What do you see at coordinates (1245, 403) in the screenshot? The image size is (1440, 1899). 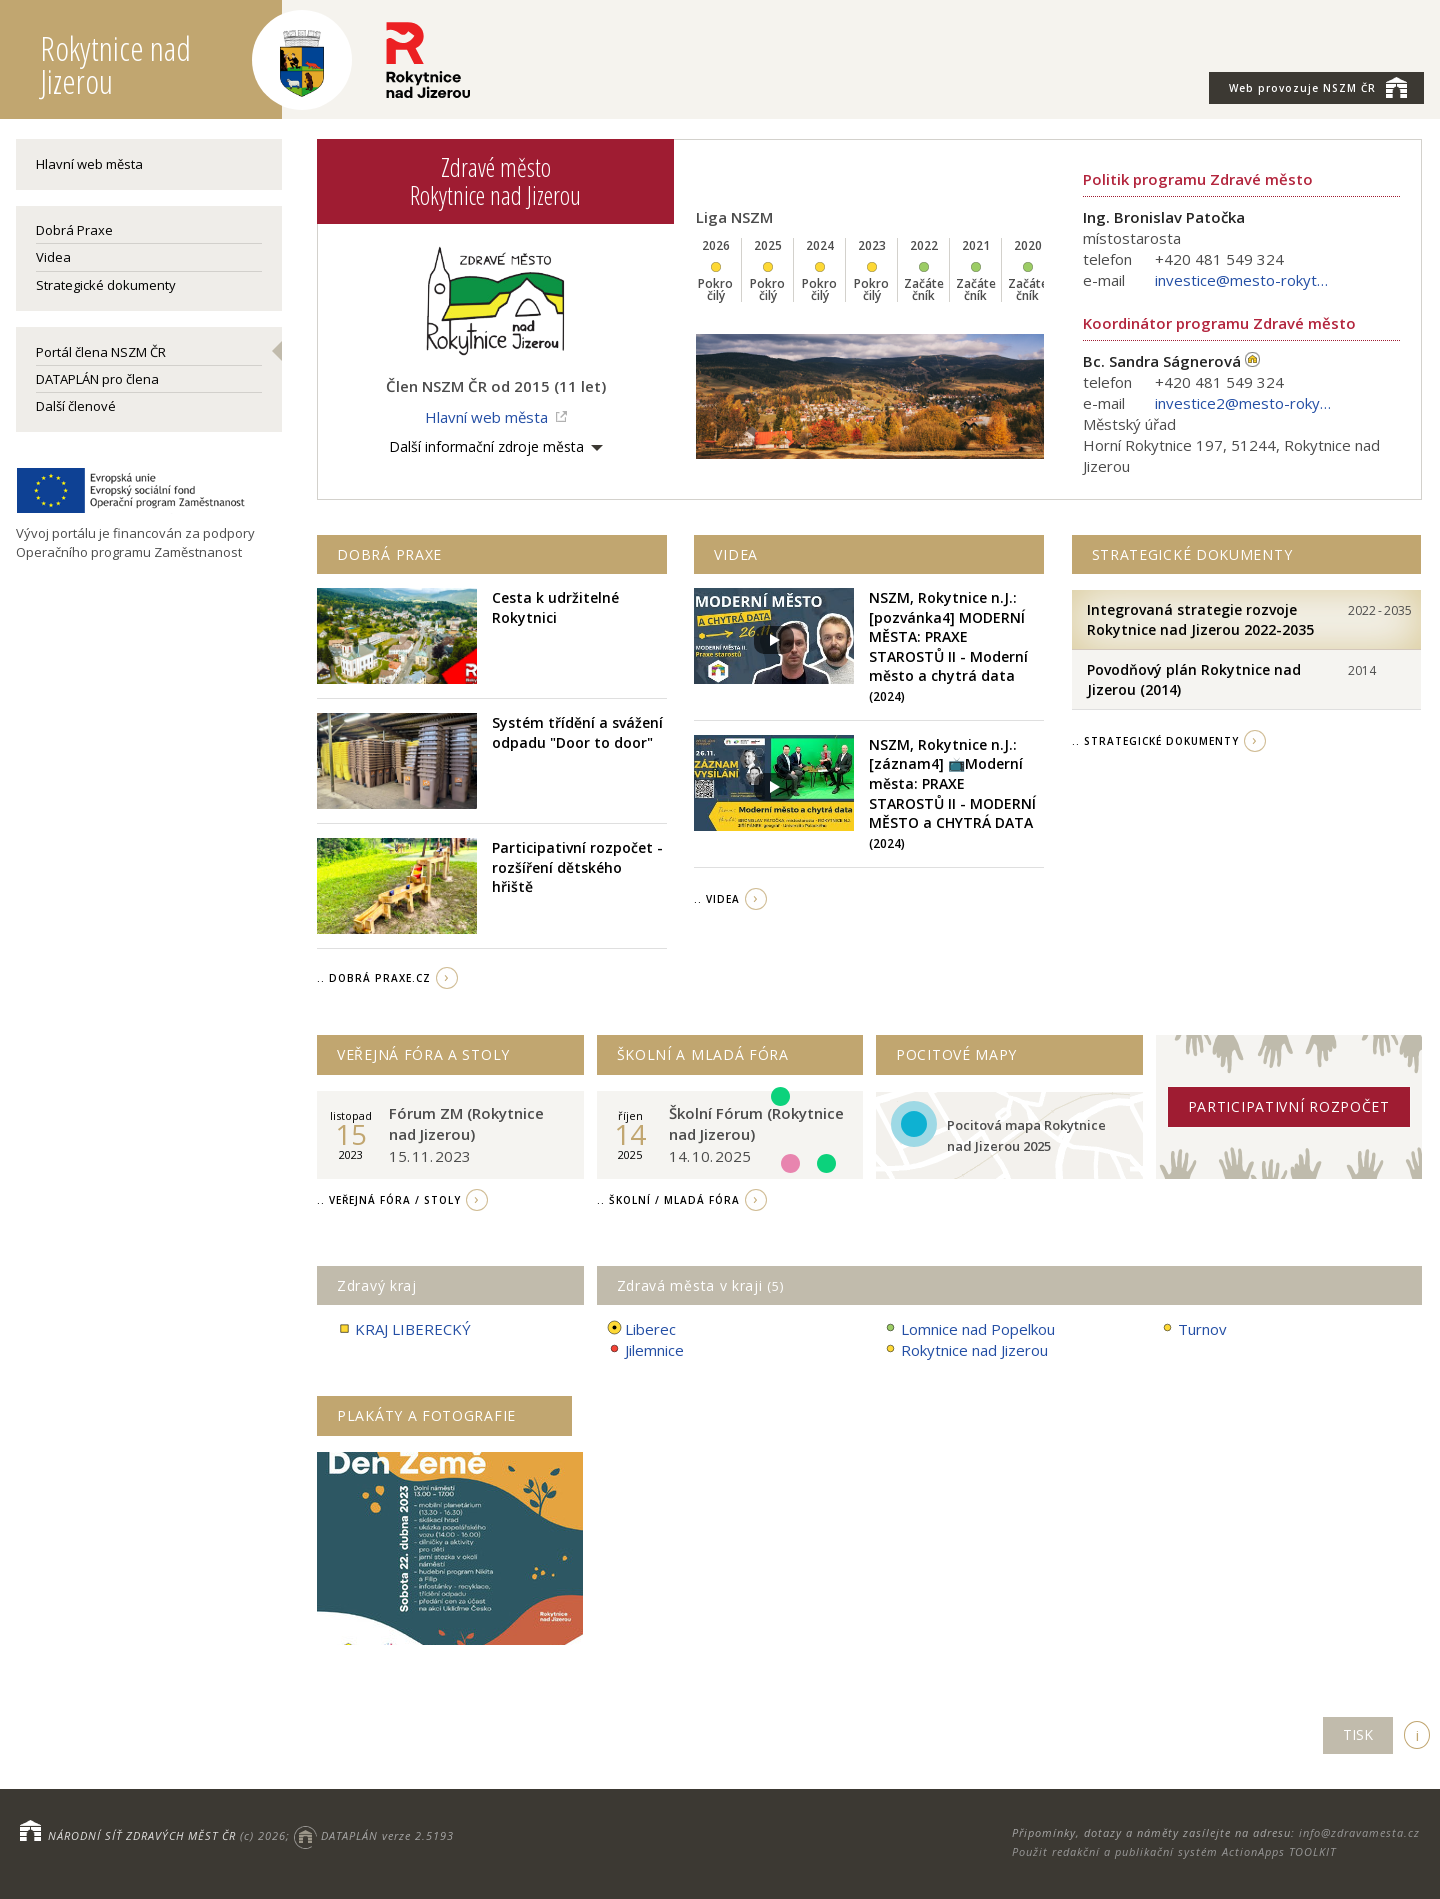 I see `investice2@mesto-rokytnice.cz` at bounding box center [1245, 403].